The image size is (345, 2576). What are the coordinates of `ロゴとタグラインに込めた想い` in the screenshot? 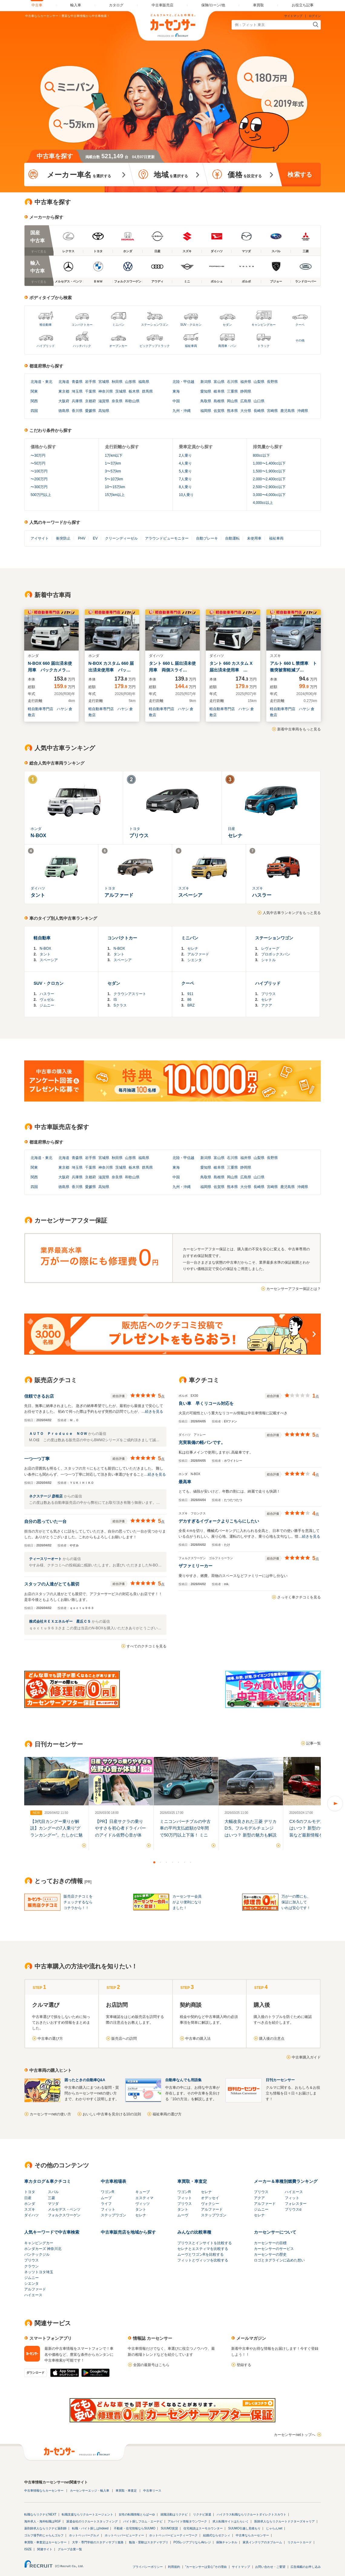 It's located at (279, 2260).